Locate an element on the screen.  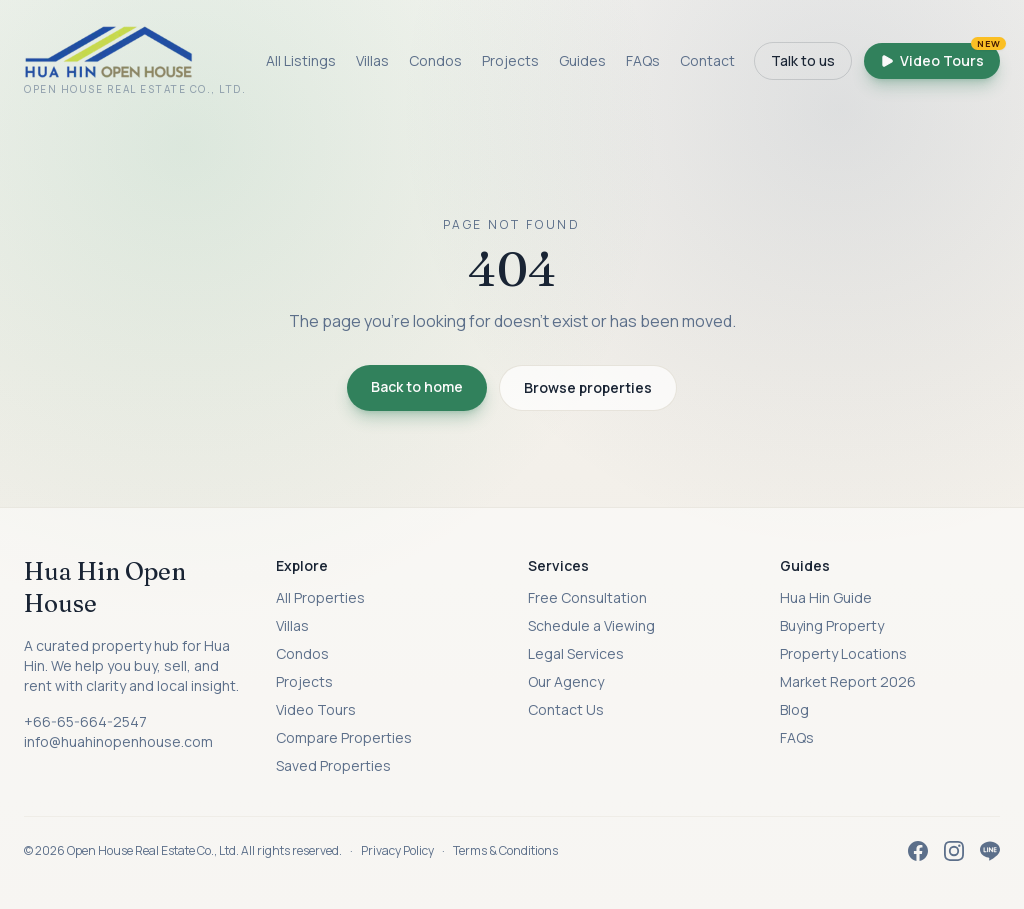
Video Tours is located at coordinates (940, 56).